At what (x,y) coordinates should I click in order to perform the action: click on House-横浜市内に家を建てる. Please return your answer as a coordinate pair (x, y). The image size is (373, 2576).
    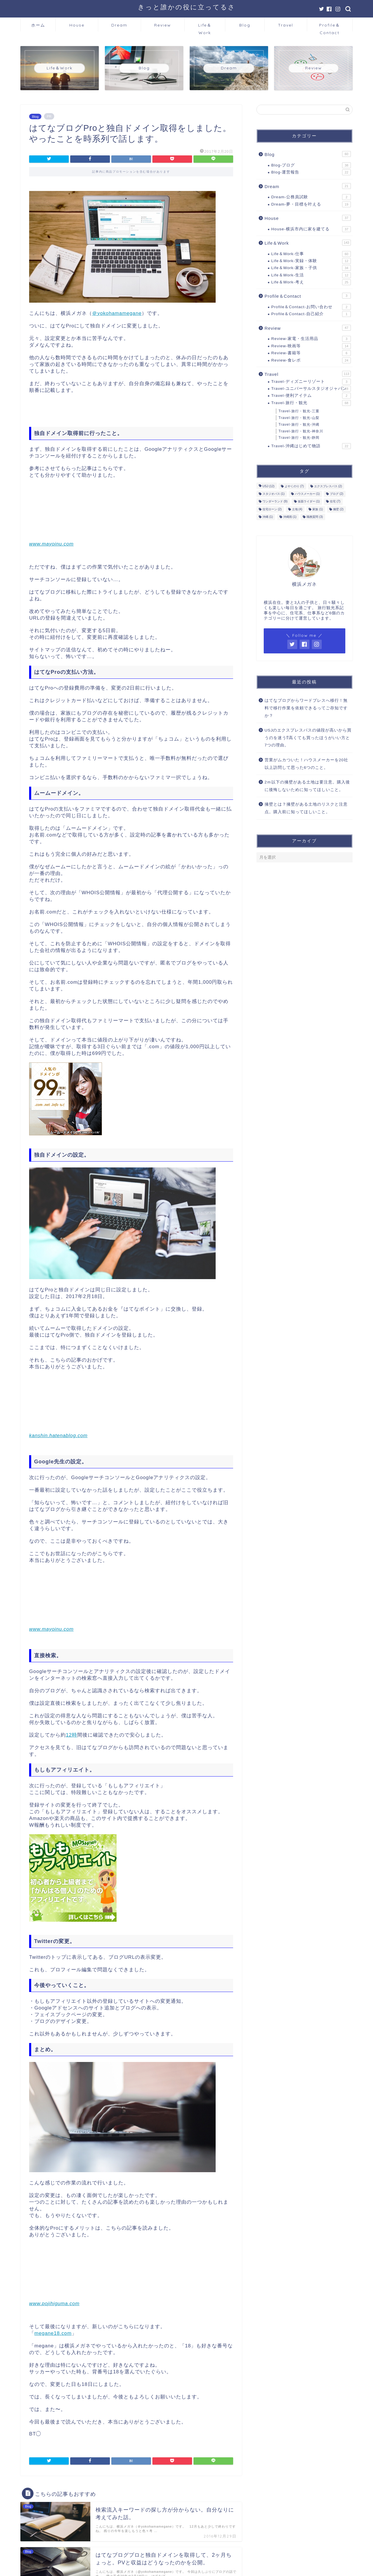
    Looking at the image, I should click on (311, 229).